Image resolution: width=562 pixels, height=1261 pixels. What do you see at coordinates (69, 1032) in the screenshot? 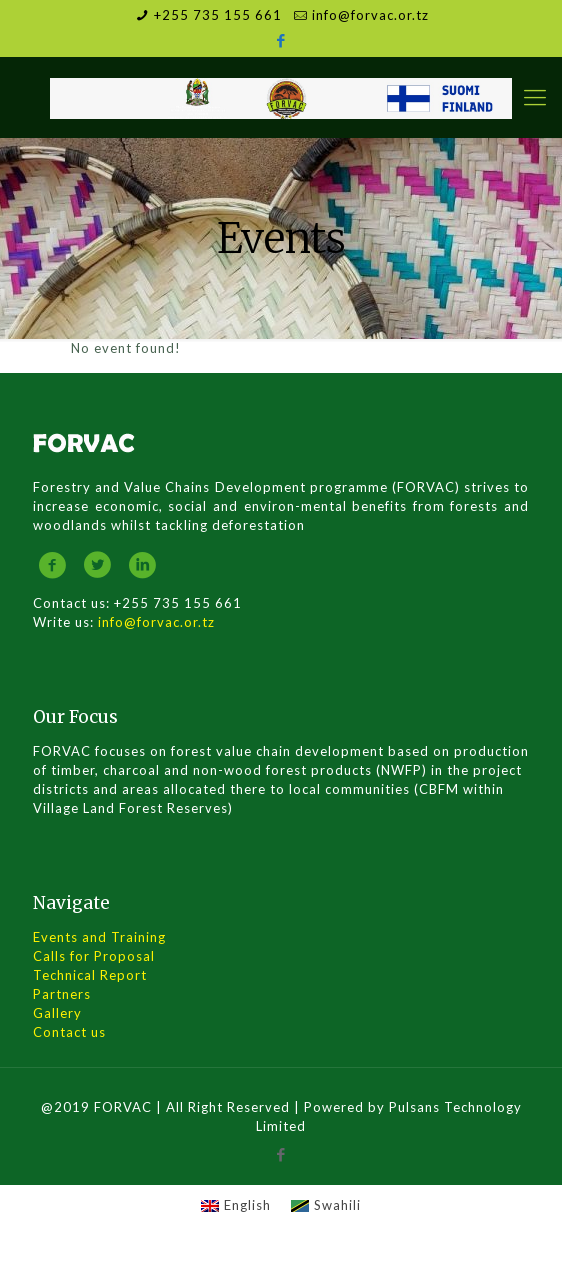
I see `Contact us` at bounding box center [69, 1032].